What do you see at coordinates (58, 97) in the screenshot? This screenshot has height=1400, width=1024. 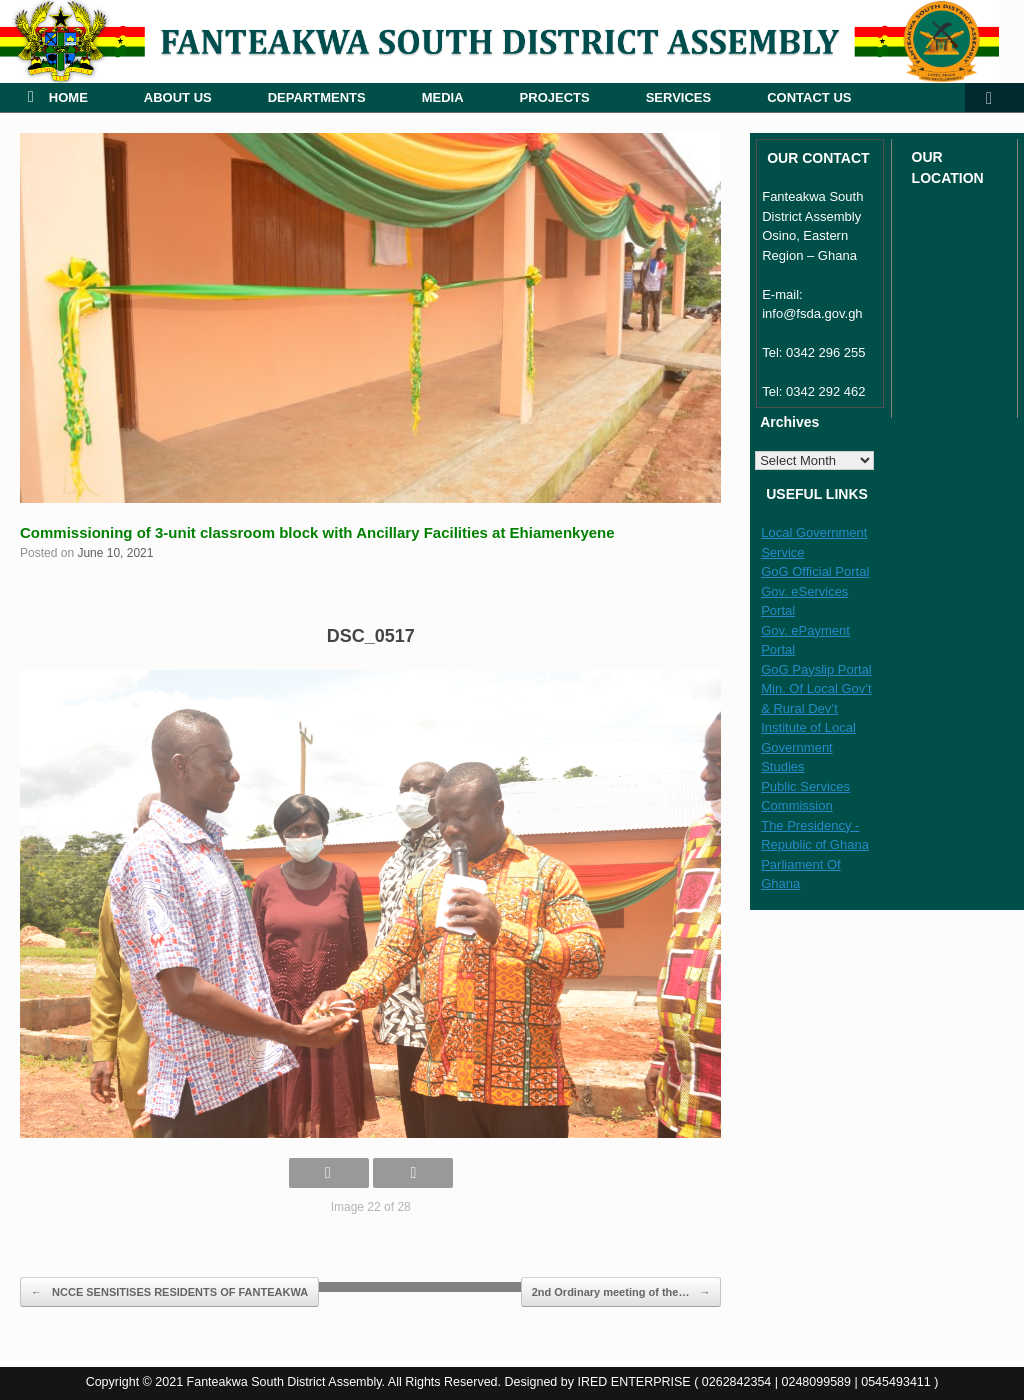 I see `HOME` at bounding box center [58, 97].